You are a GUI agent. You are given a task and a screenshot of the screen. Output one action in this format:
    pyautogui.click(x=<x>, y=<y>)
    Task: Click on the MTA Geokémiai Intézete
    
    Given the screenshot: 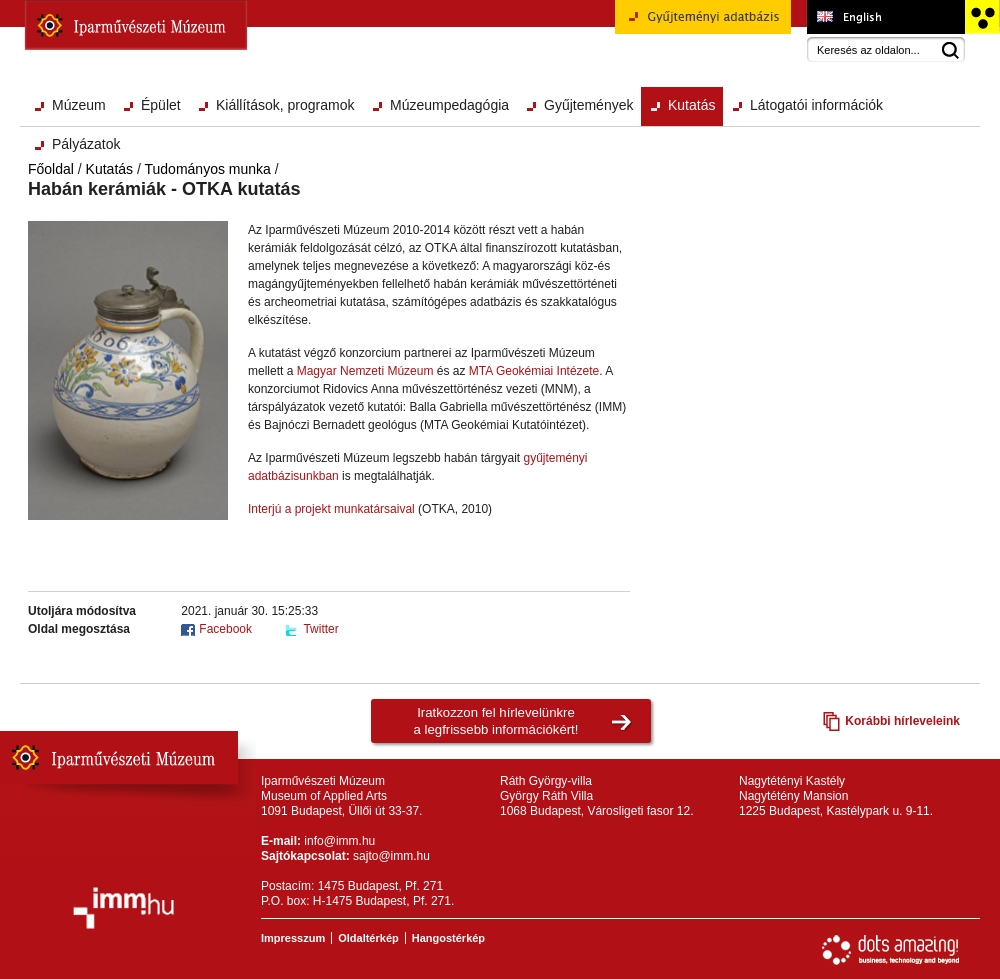 What is the action you would take?
    pyautogui.click(x=534, y=371)
    